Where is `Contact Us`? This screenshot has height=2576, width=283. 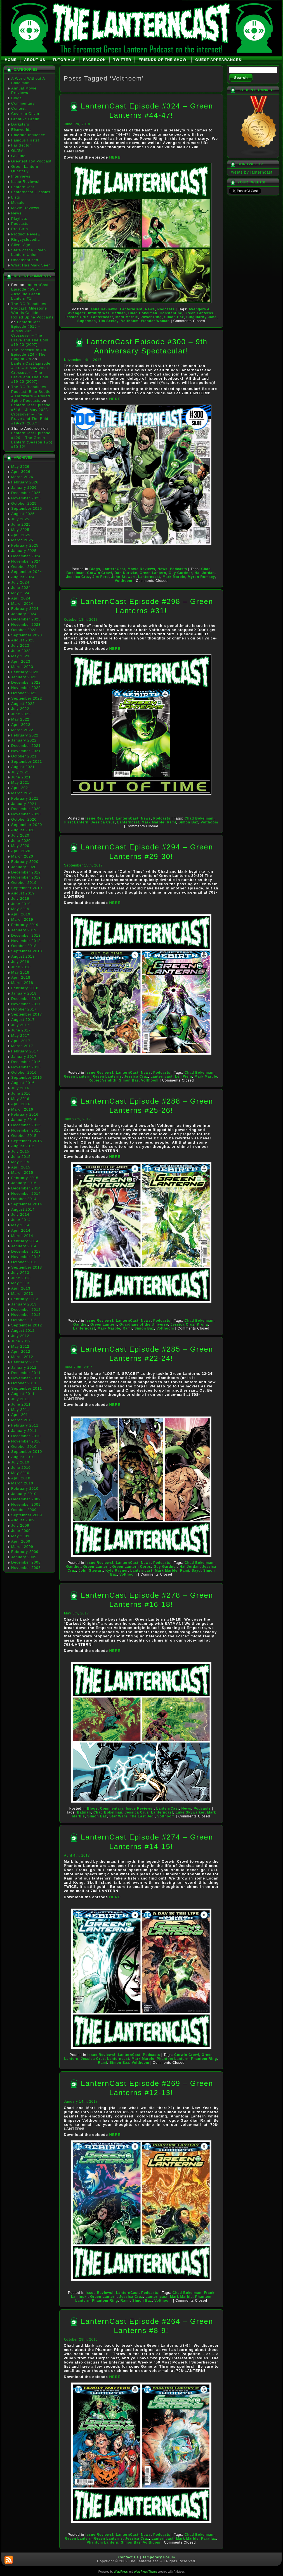
Contact Us is located at coordinates (128, 2557).